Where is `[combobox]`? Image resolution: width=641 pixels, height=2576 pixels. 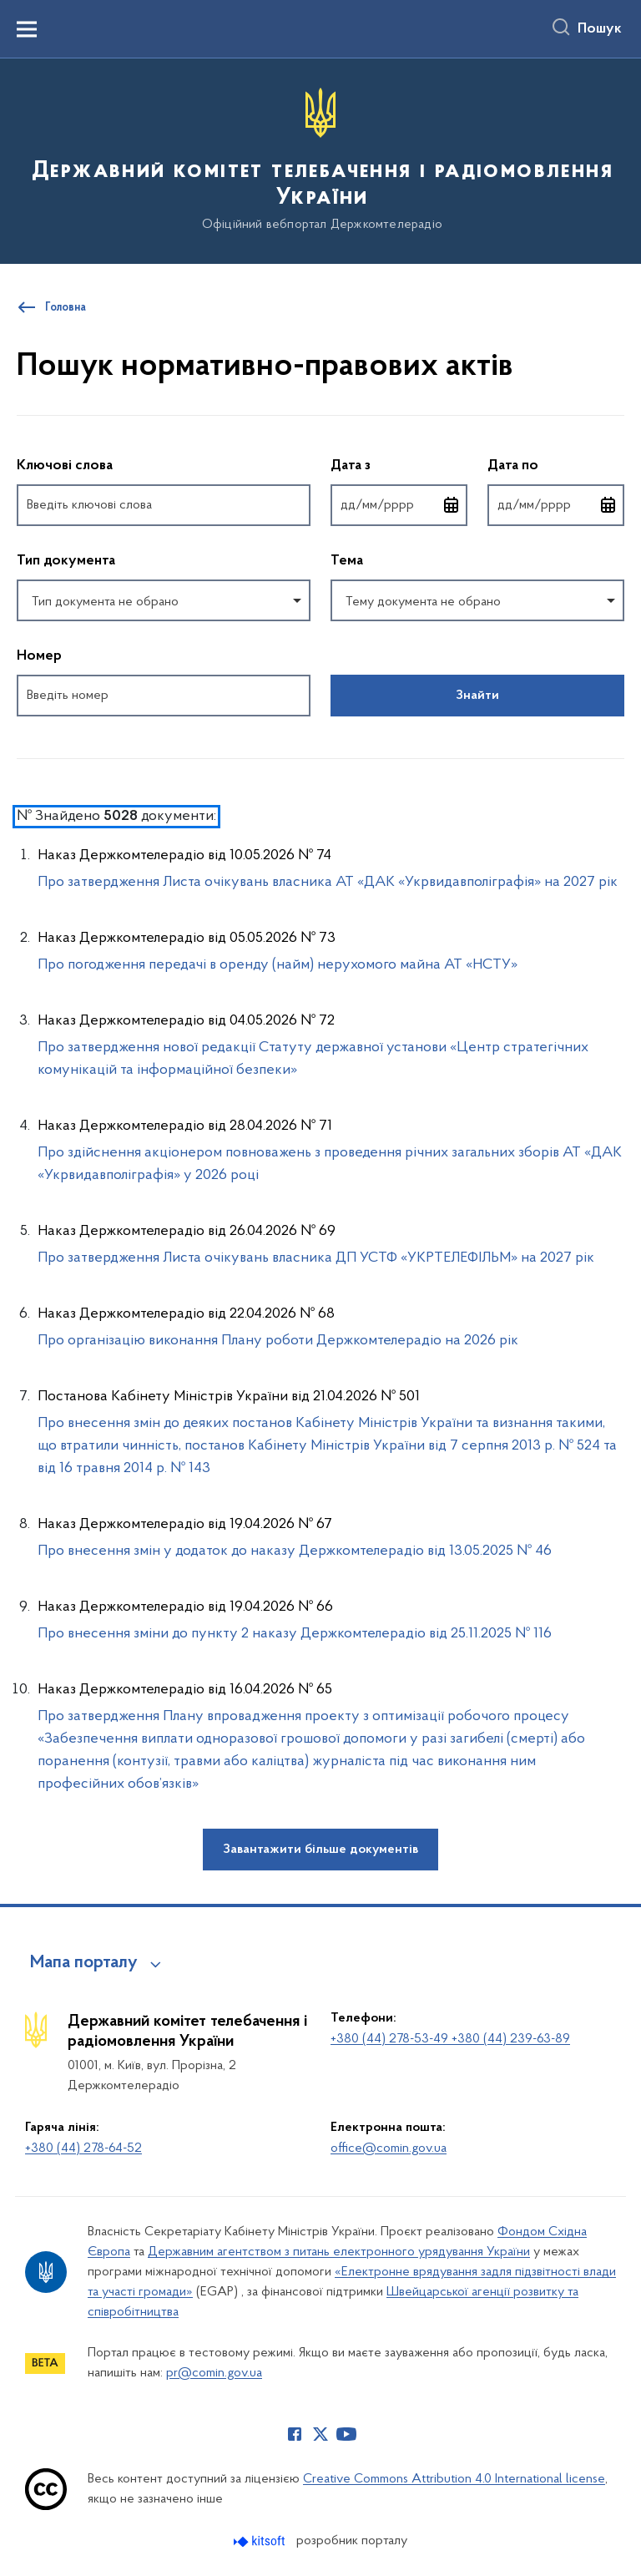 [combobox] is located at coordinates (163, 600).